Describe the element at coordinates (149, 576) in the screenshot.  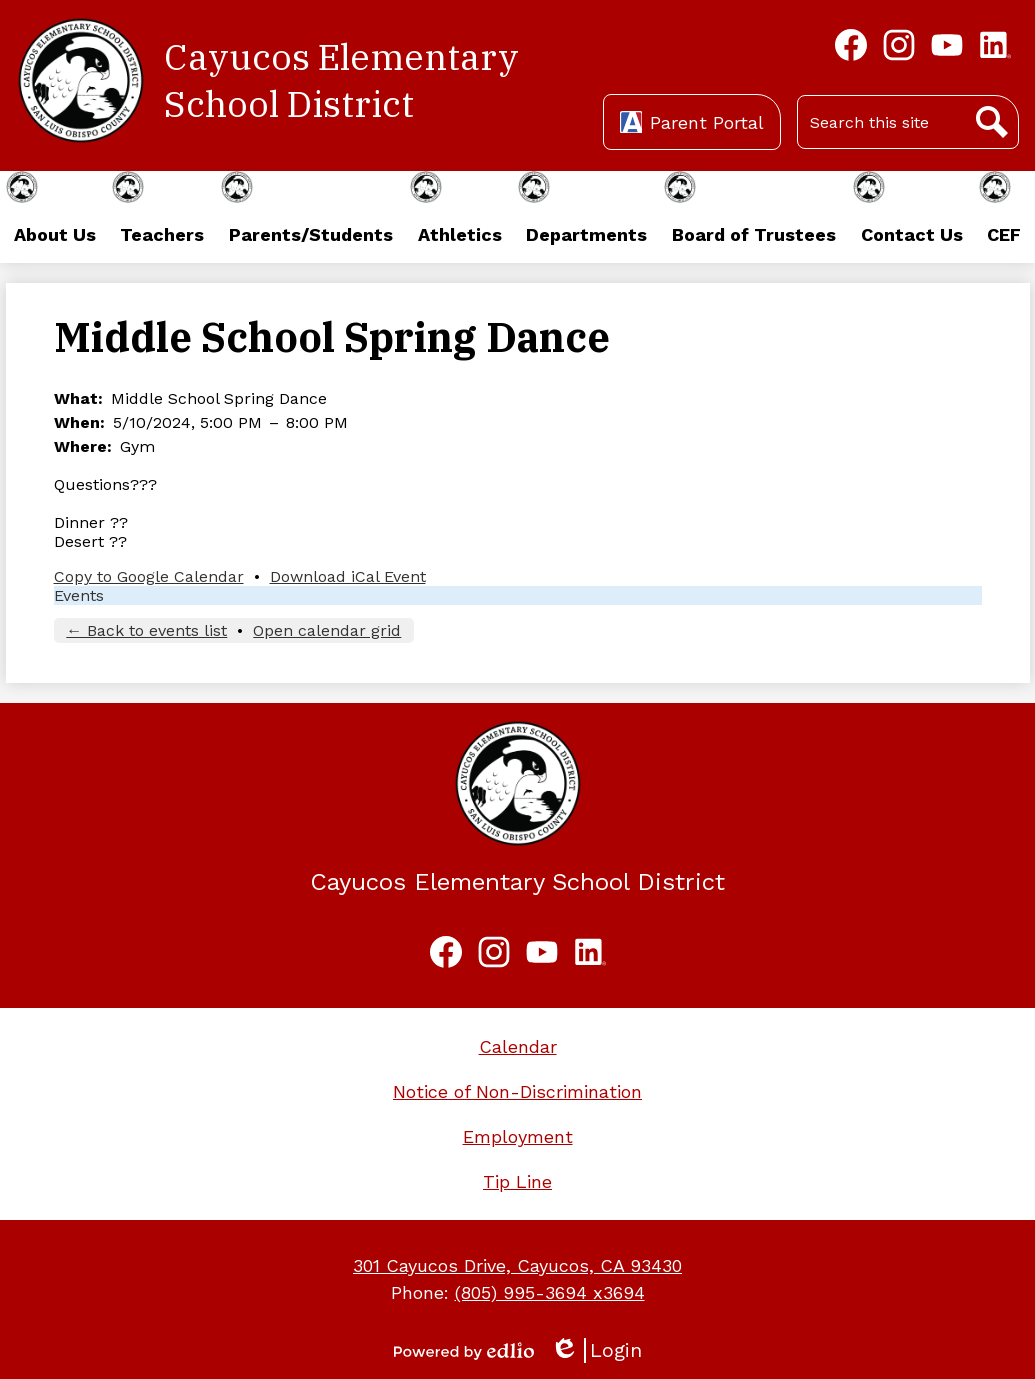
I see `Copy to Google Calendar` at that location.